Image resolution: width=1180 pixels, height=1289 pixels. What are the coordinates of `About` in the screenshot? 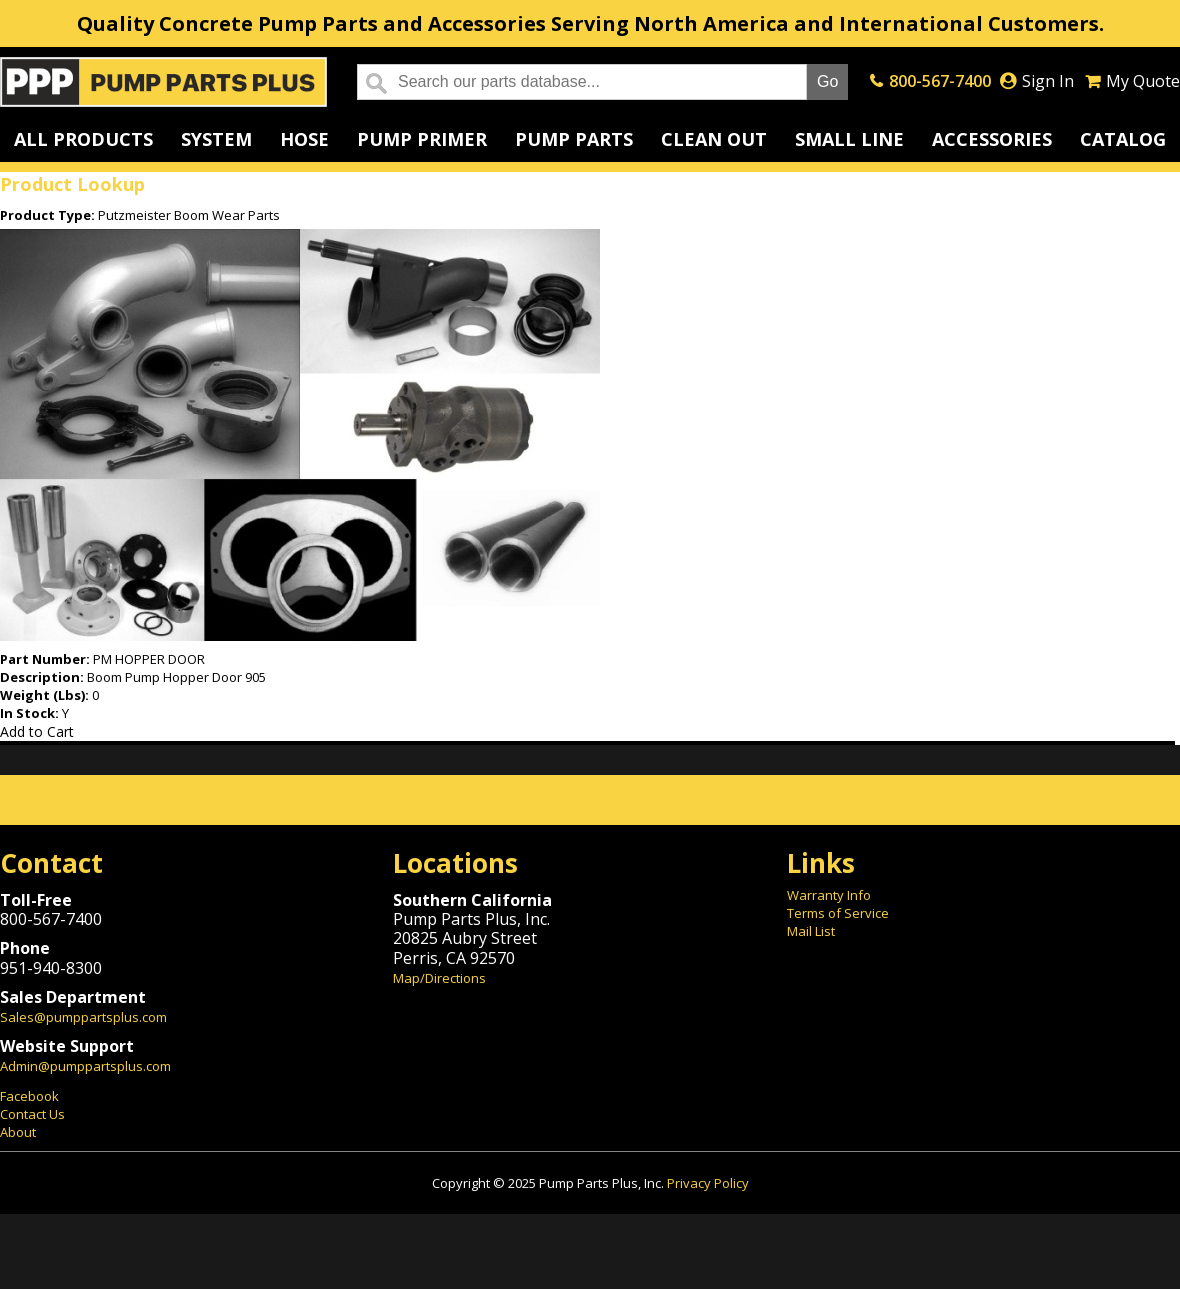 It's located at (18, 1132).